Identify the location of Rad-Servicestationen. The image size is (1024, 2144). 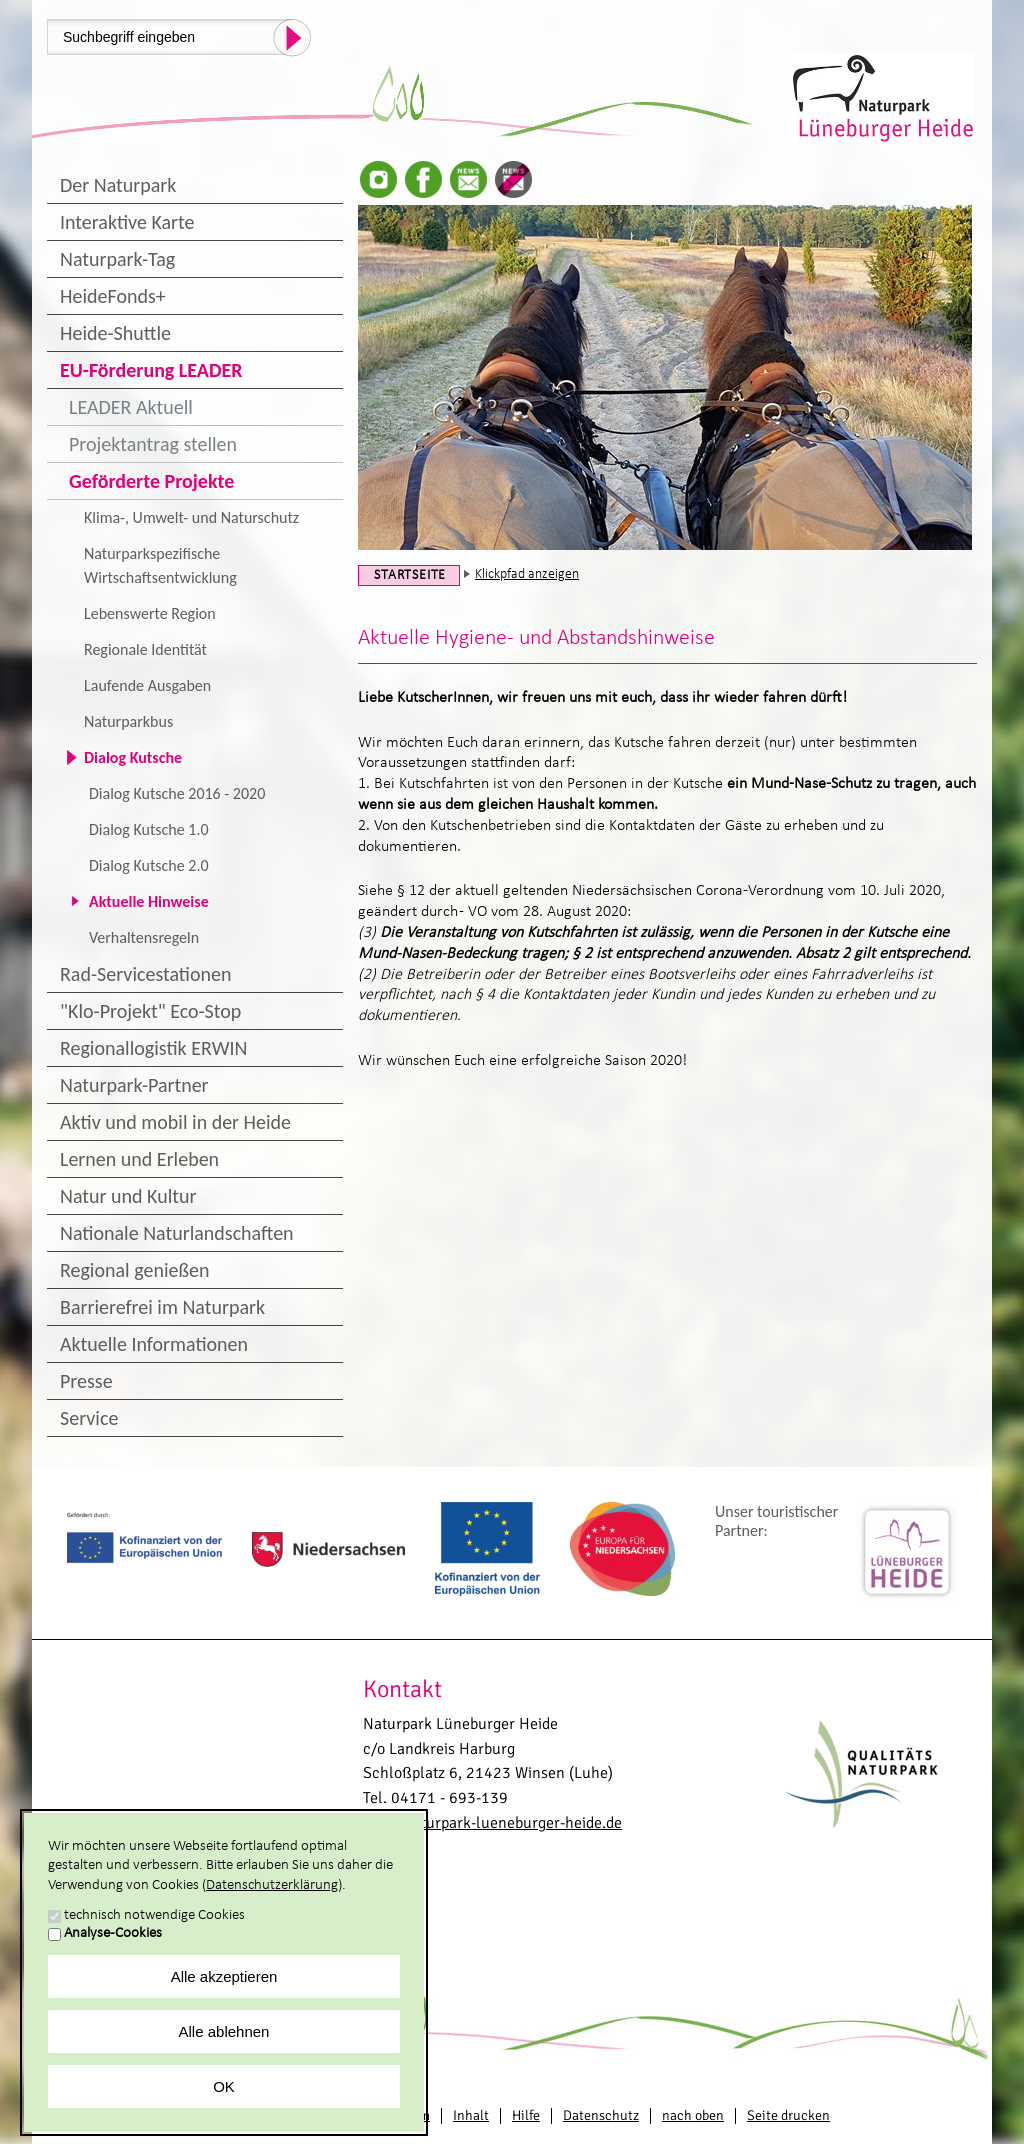
(146, 974).